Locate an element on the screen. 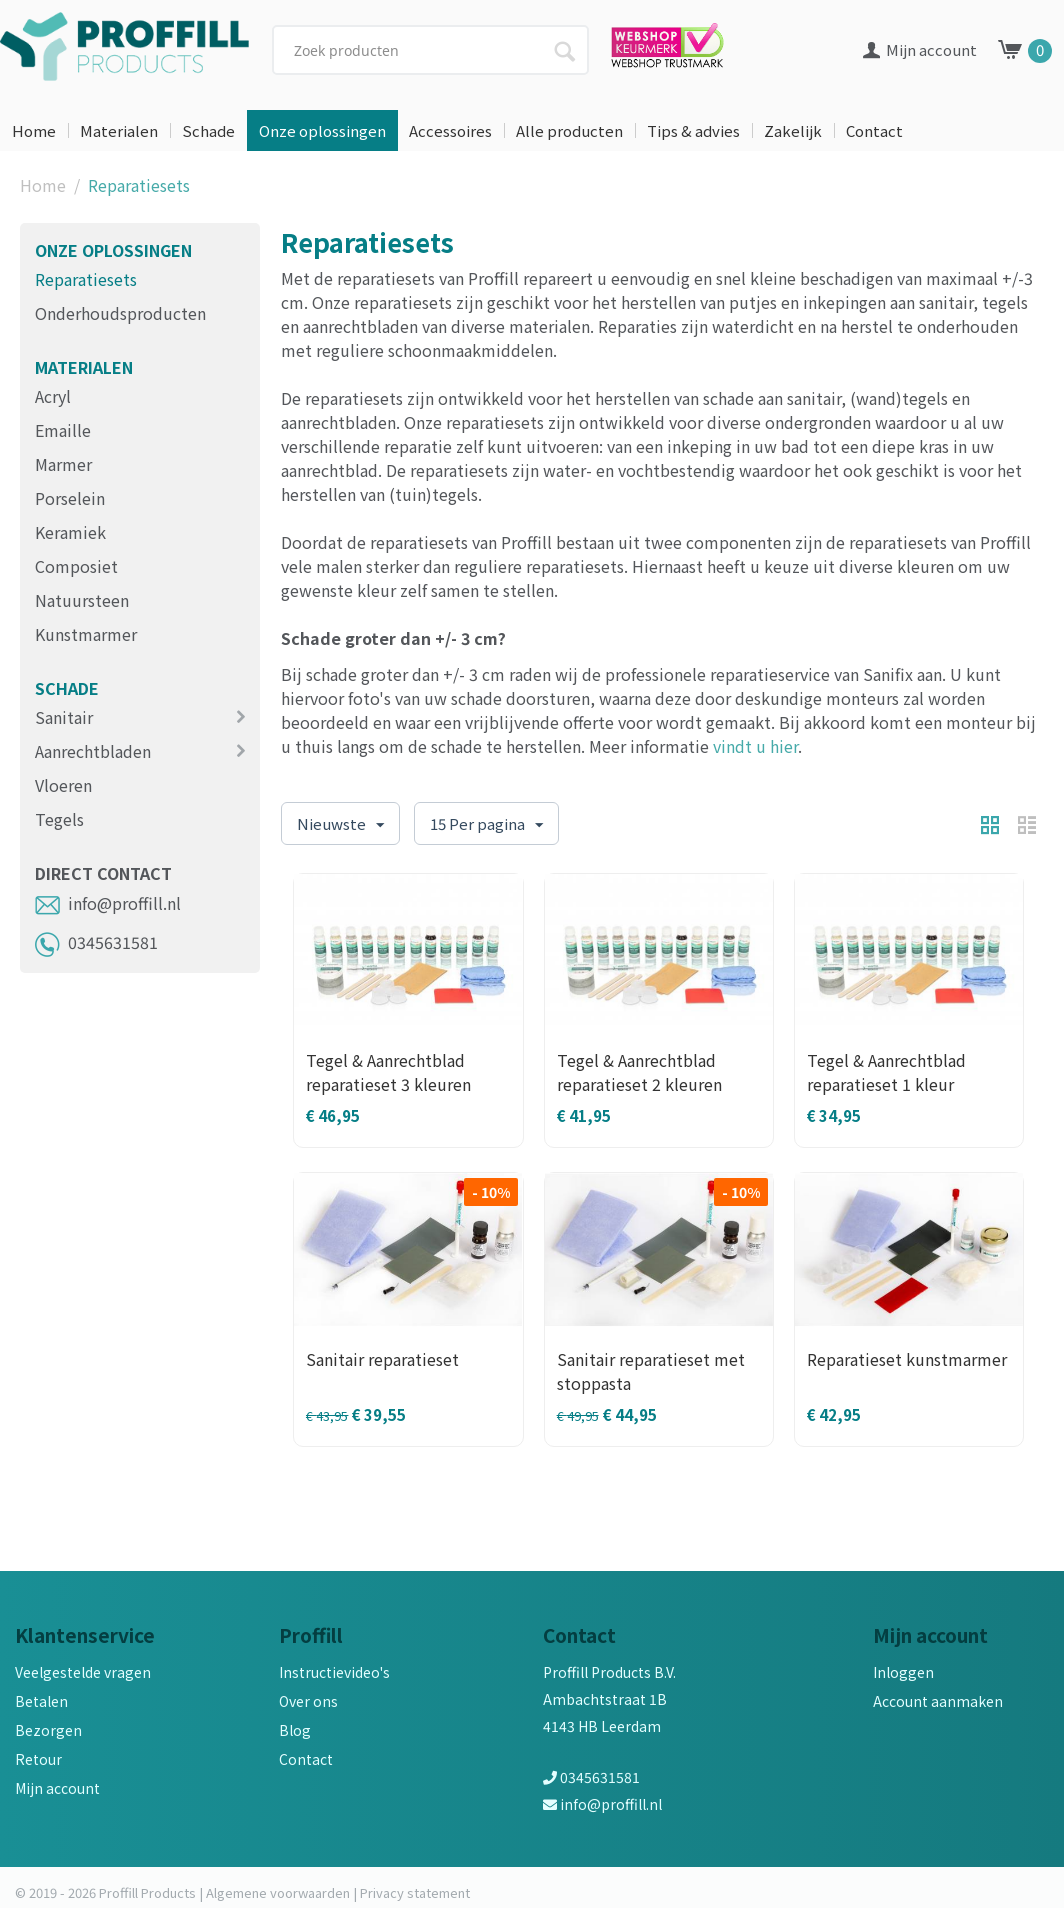 This screenshot has height=1908, width=1064. Tips & advies is located at coordinates (693, 130).